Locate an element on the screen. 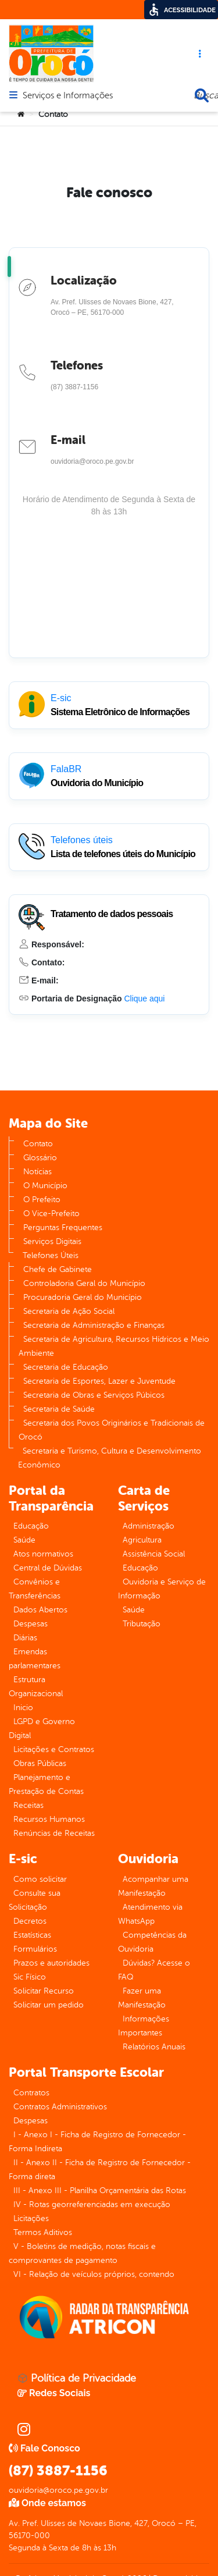  Chefe de Gabinete is located at coordinates (57, 1269).